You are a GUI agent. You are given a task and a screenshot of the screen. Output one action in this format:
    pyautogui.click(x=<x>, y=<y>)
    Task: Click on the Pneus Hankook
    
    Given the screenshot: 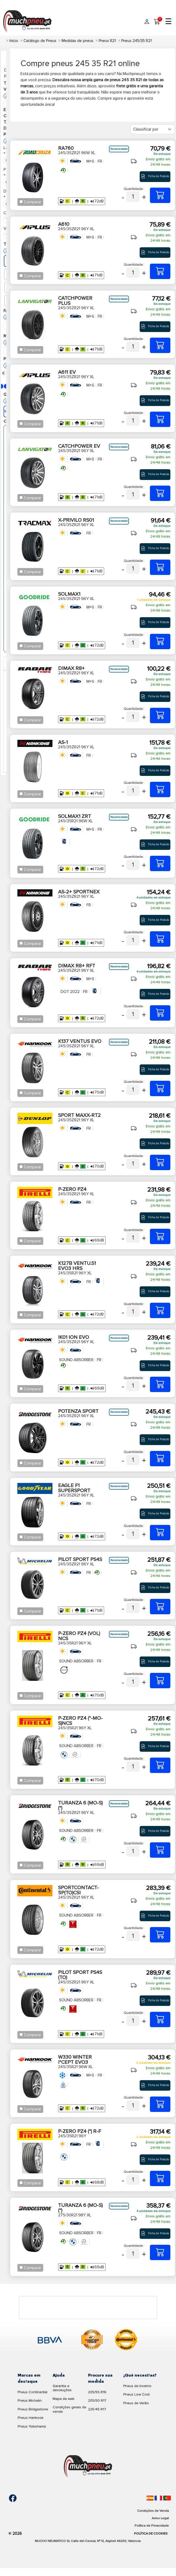 What is the action you would take?
    pyautogui.click(x=30, y=2417)
    